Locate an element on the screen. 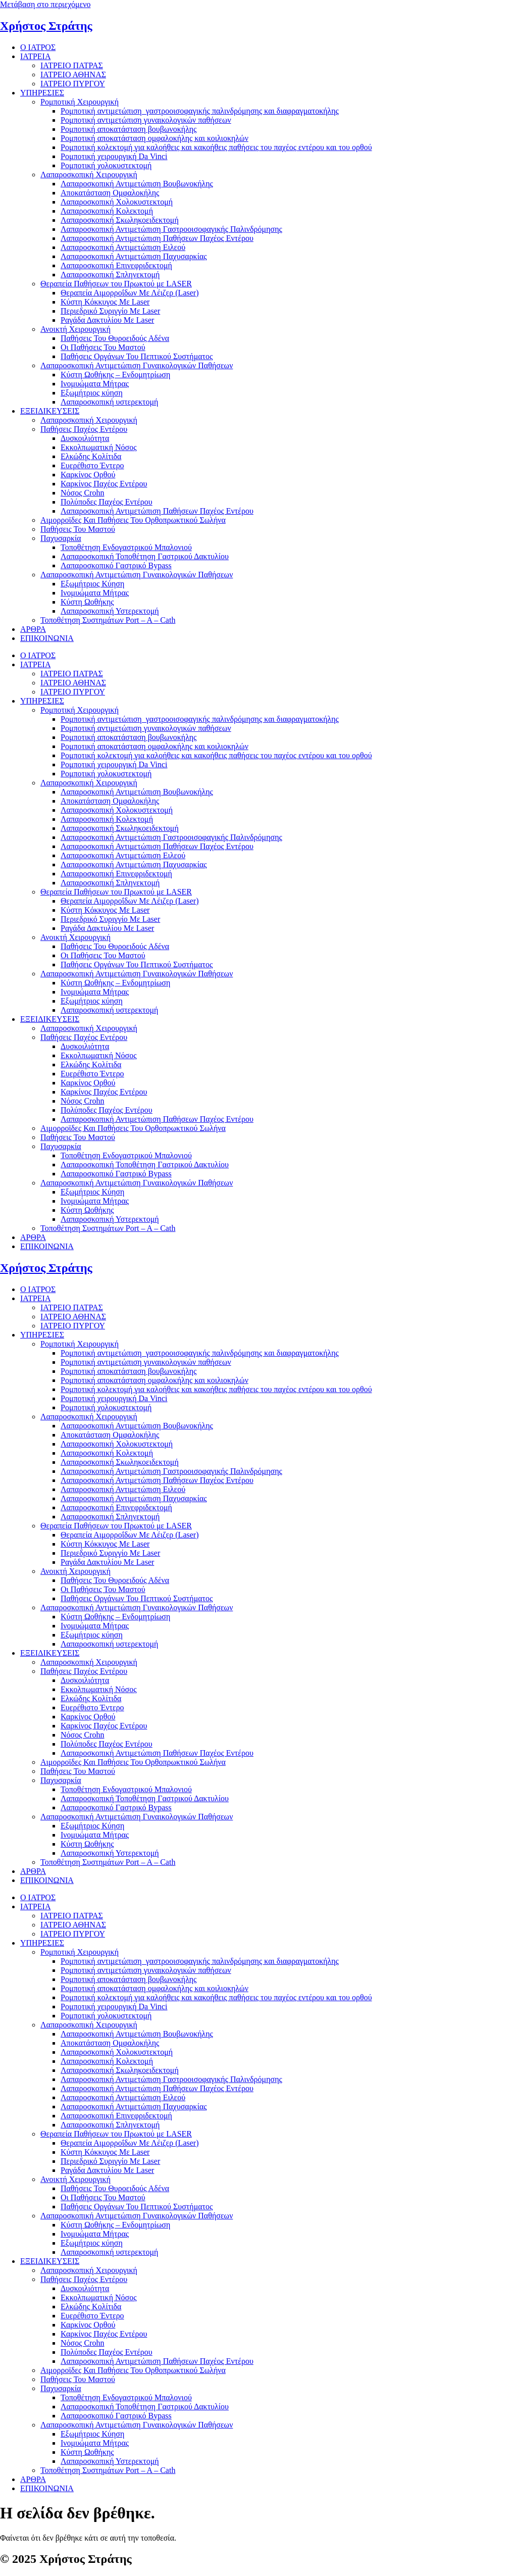  Παθήσεις Οργάνων Του Πεπτικού Συστήματος is located at coordinates (137, 356).